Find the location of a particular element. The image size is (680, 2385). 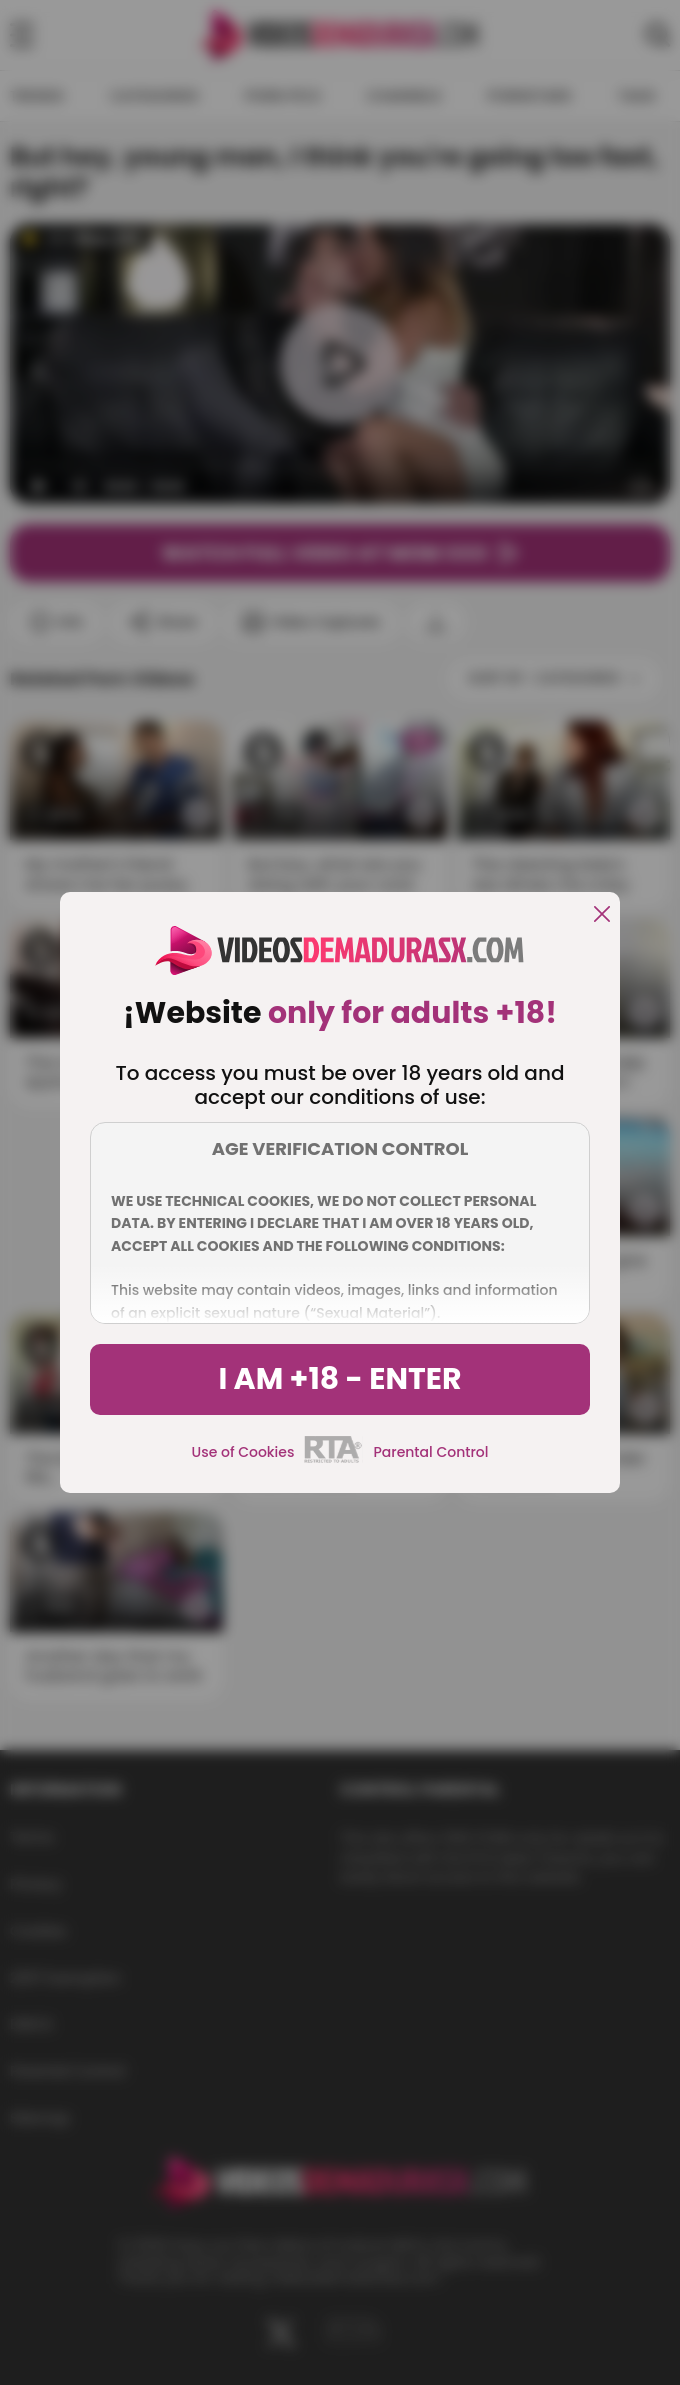

Use of Cookies is located at coordinates (243, 1452).